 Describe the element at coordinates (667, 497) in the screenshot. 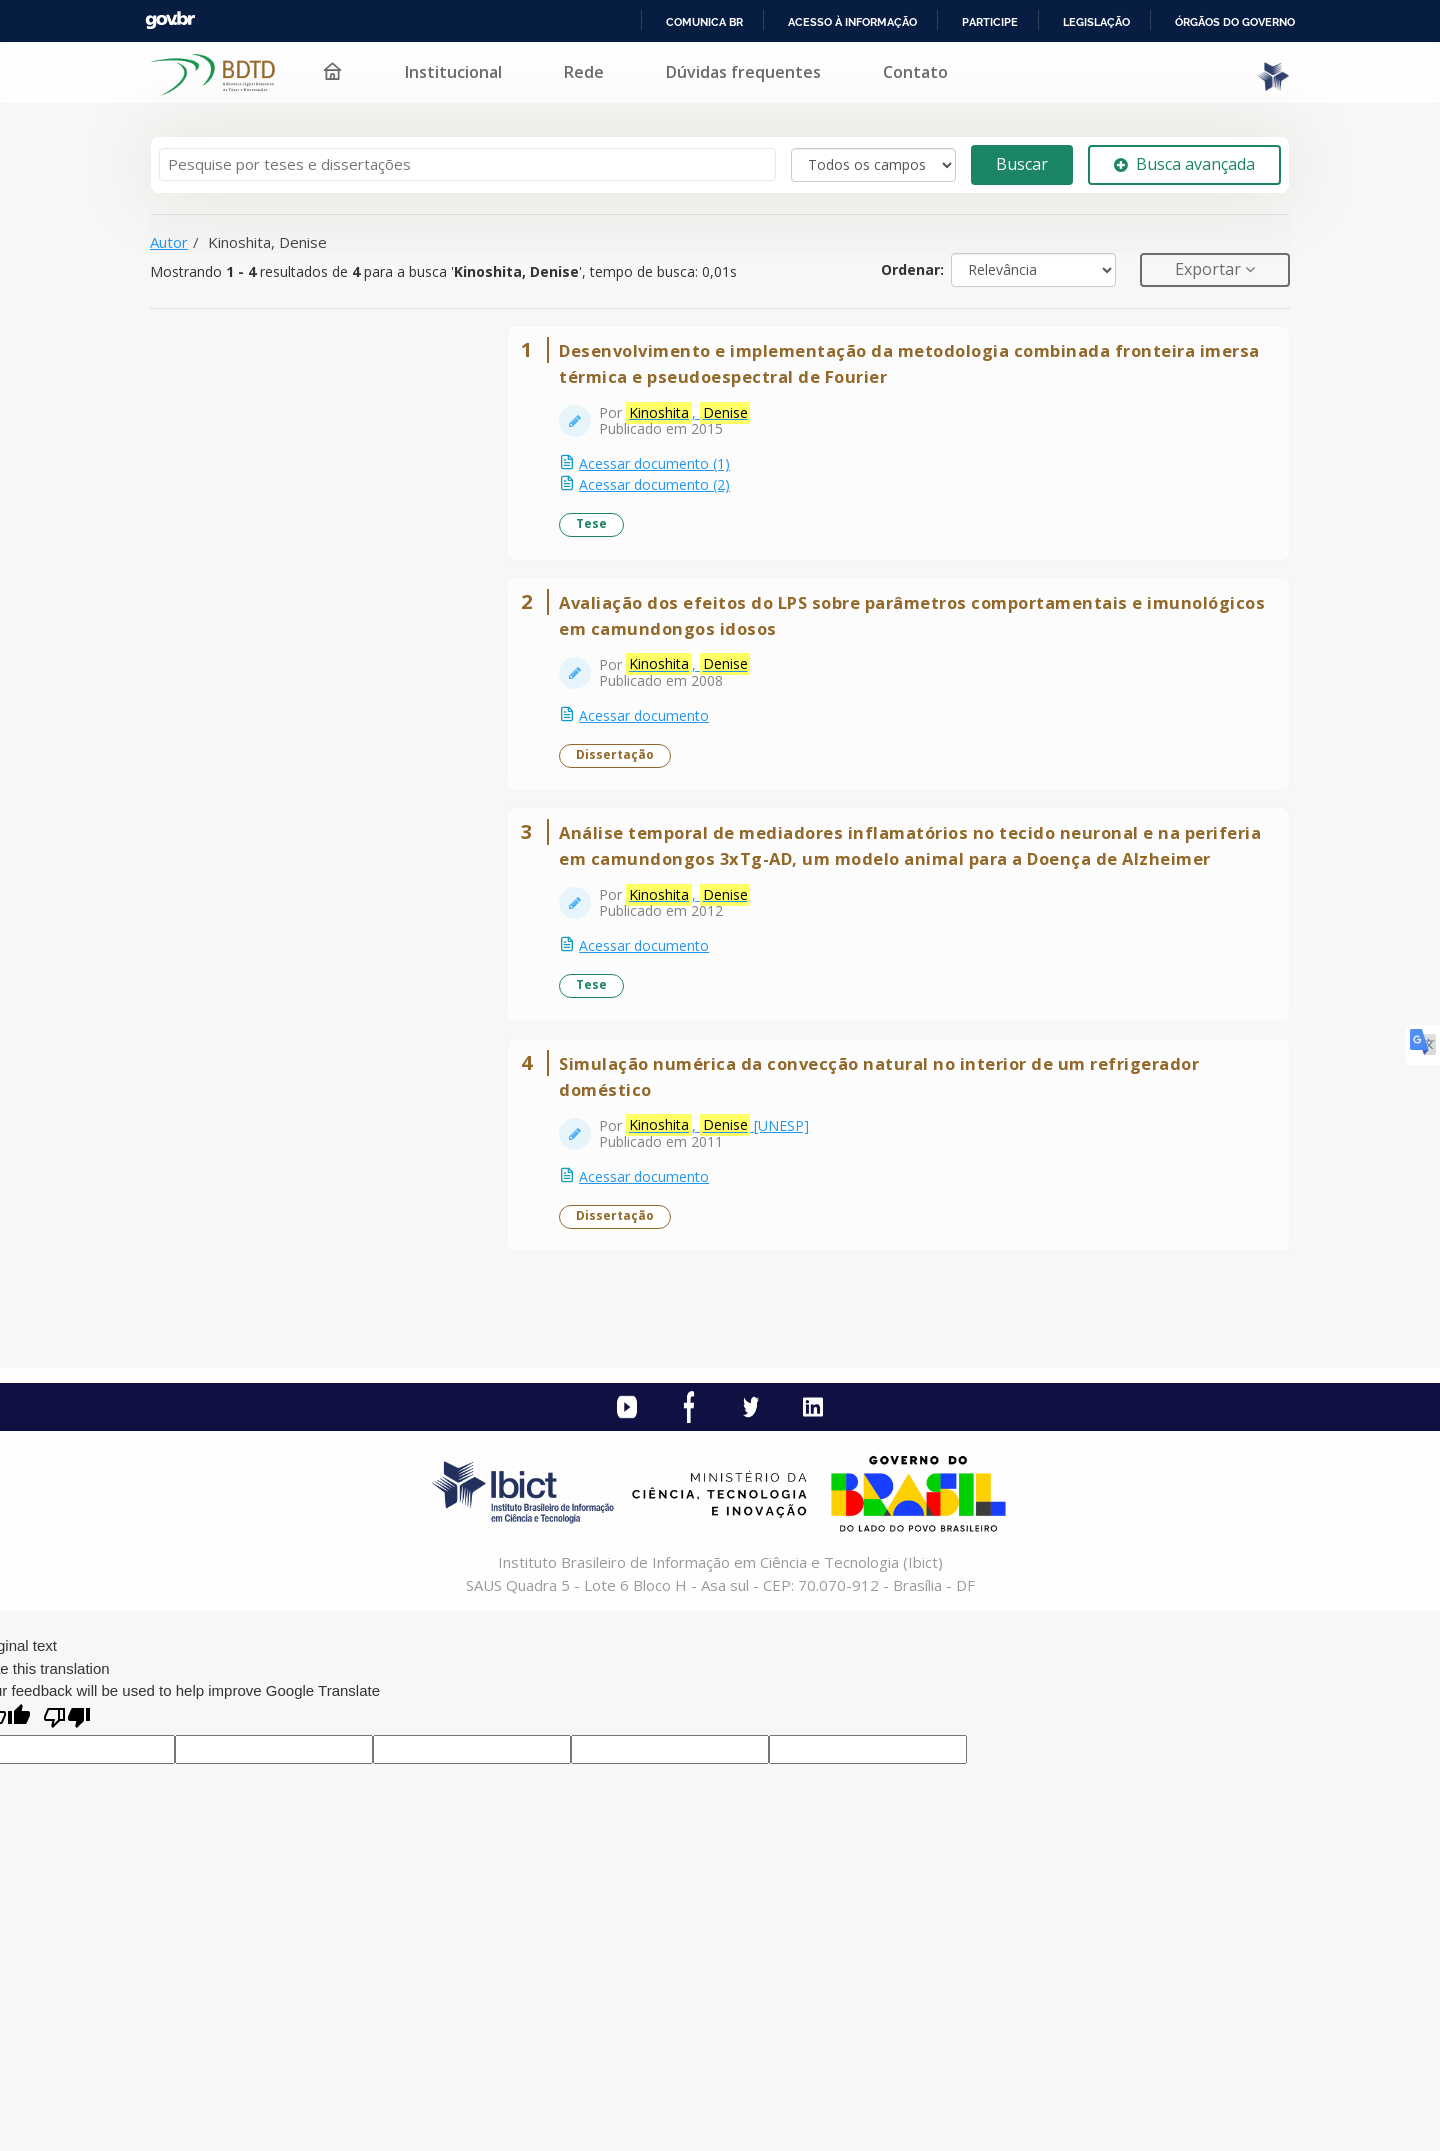

I see `Acessar documento (2)` at that location.